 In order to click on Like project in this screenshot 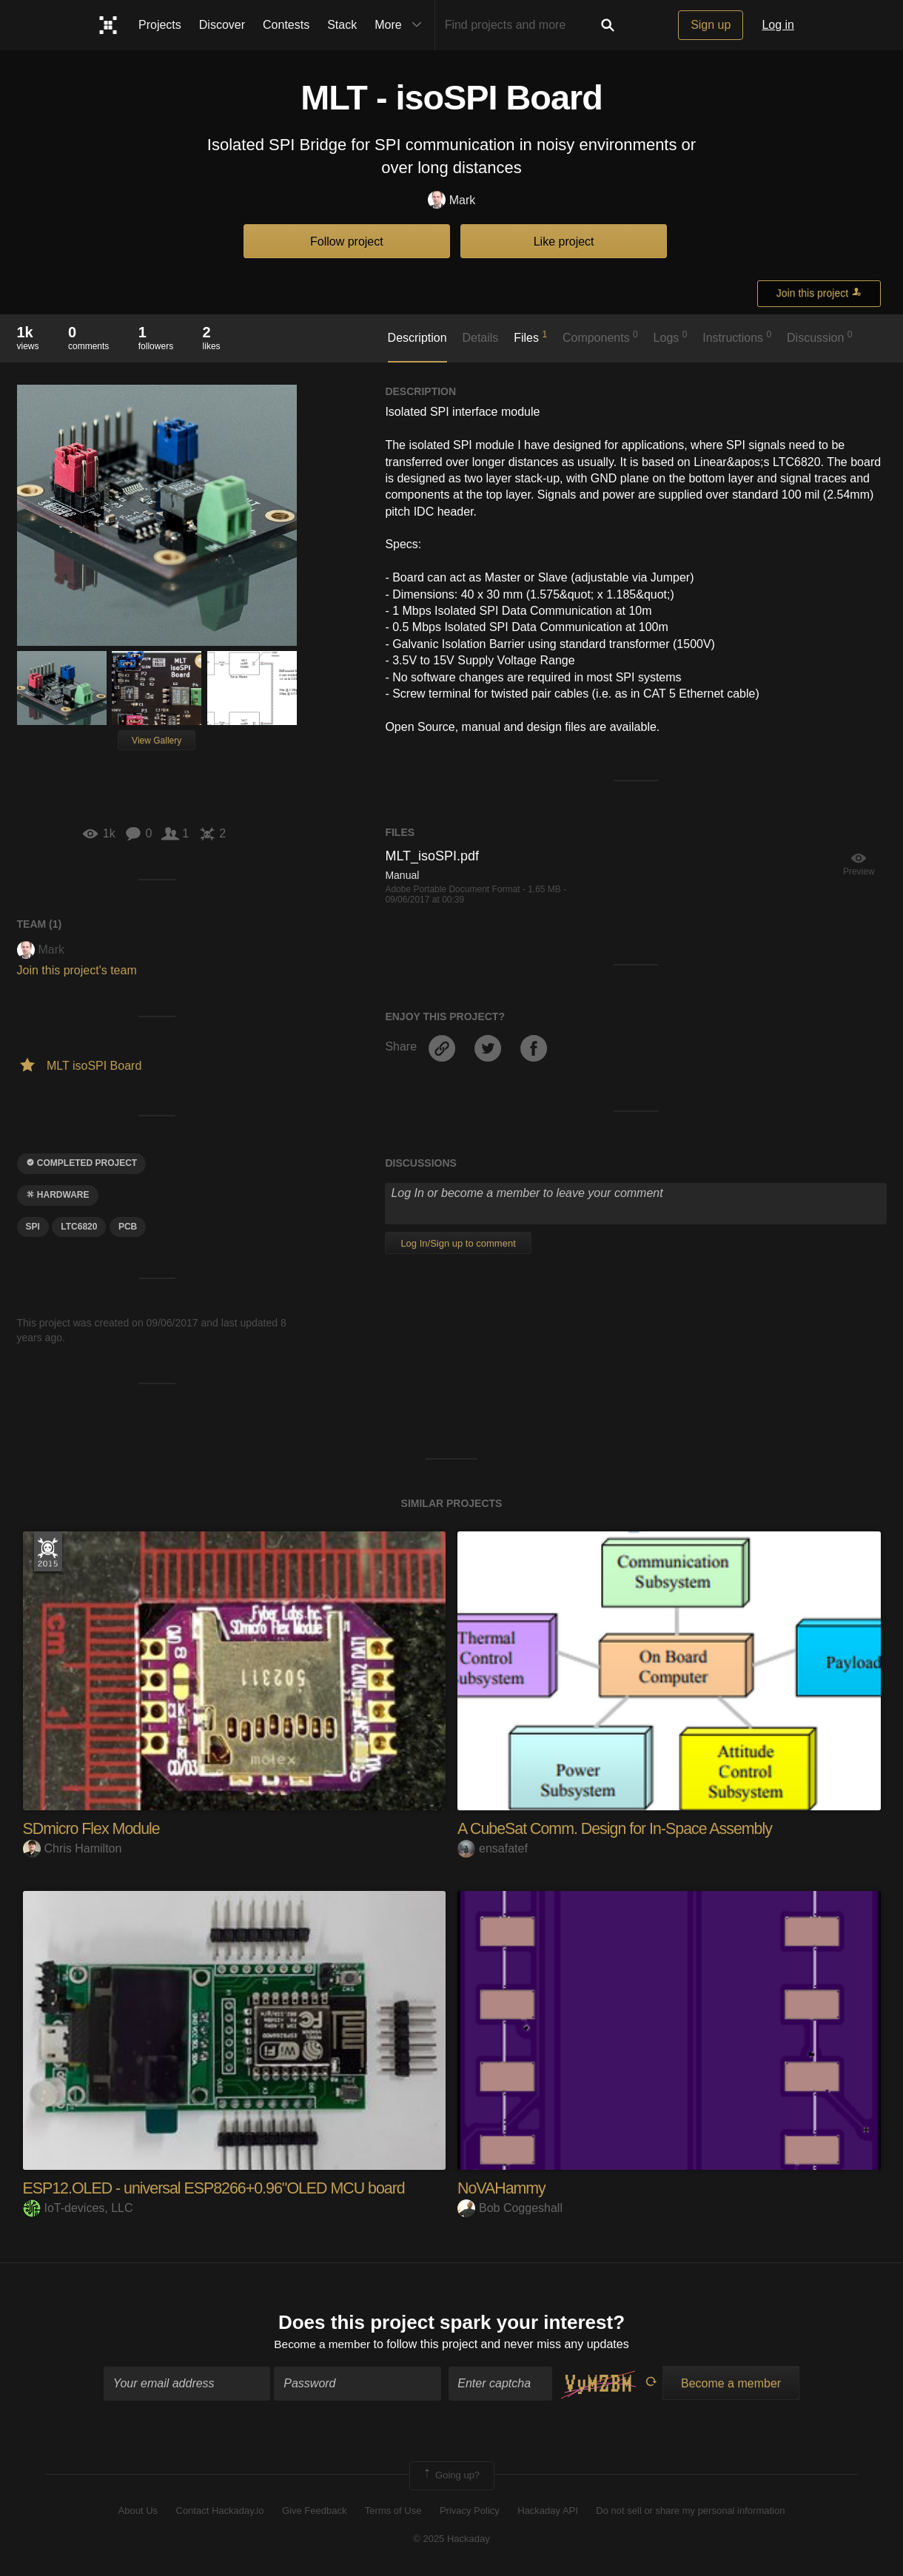, I will do `click(564, 241)`.